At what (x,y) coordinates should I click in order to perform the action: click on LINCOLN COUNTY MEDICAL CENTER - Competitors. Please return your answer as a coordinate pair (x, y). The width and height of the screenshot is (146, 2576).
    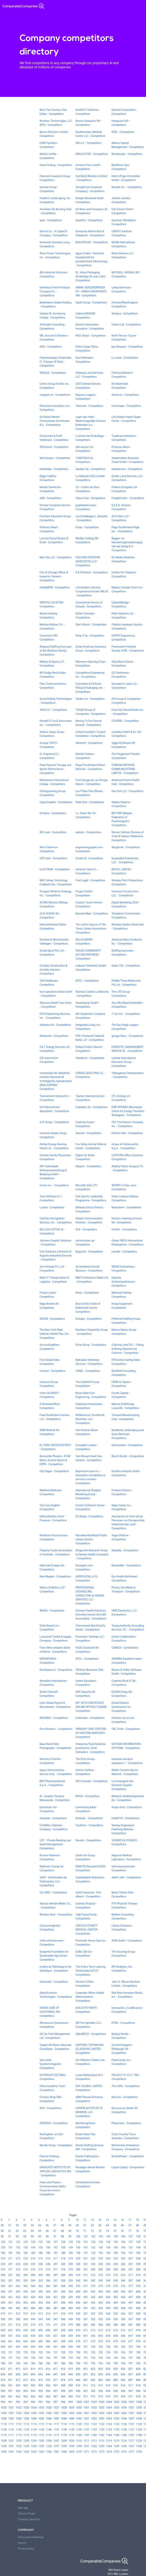
    Looking at the image, I should click on (87, 1929).